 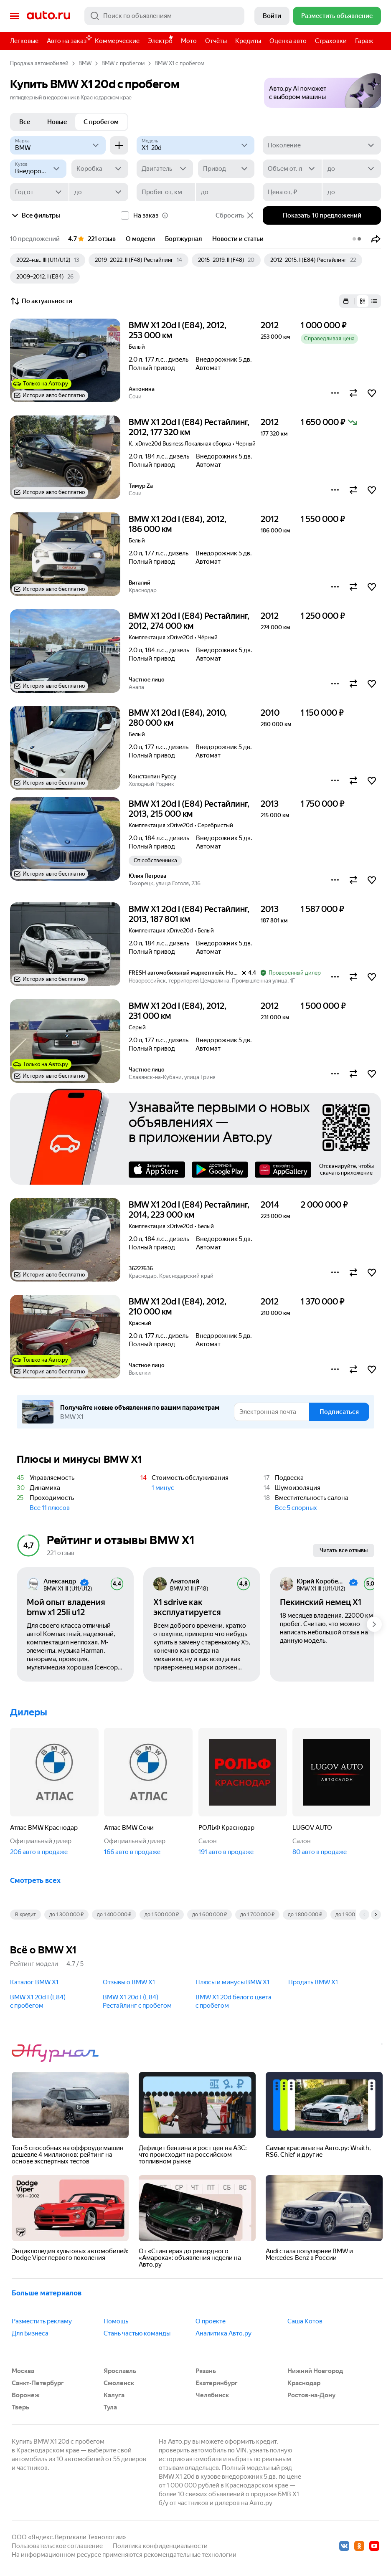 What do you see at coordinates (292, 169) in the screenshot?
I see `[Объем от, л]` at bounding box center [292, 169].